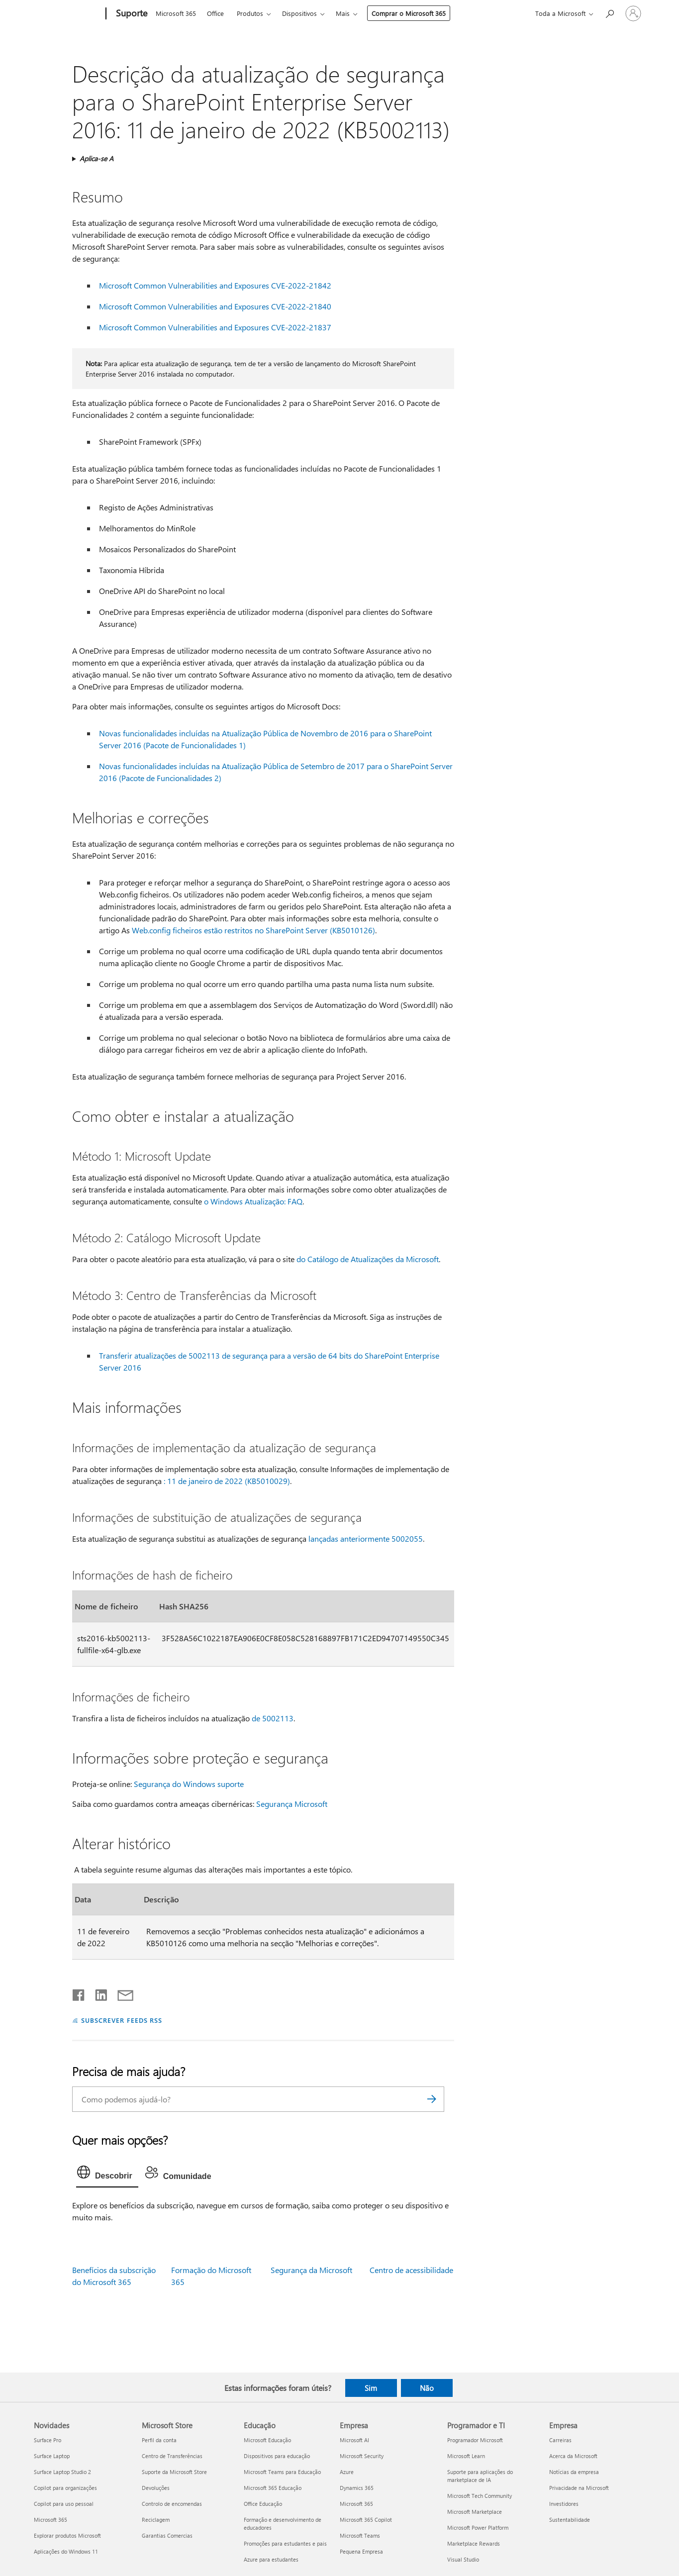 The width and height of the screenshot is (679, 2576). Describe the element at coordinates (267, 2440) in the screenshot. I see `Microsoft Educação [Microsoft Educação Educação]` at that location.